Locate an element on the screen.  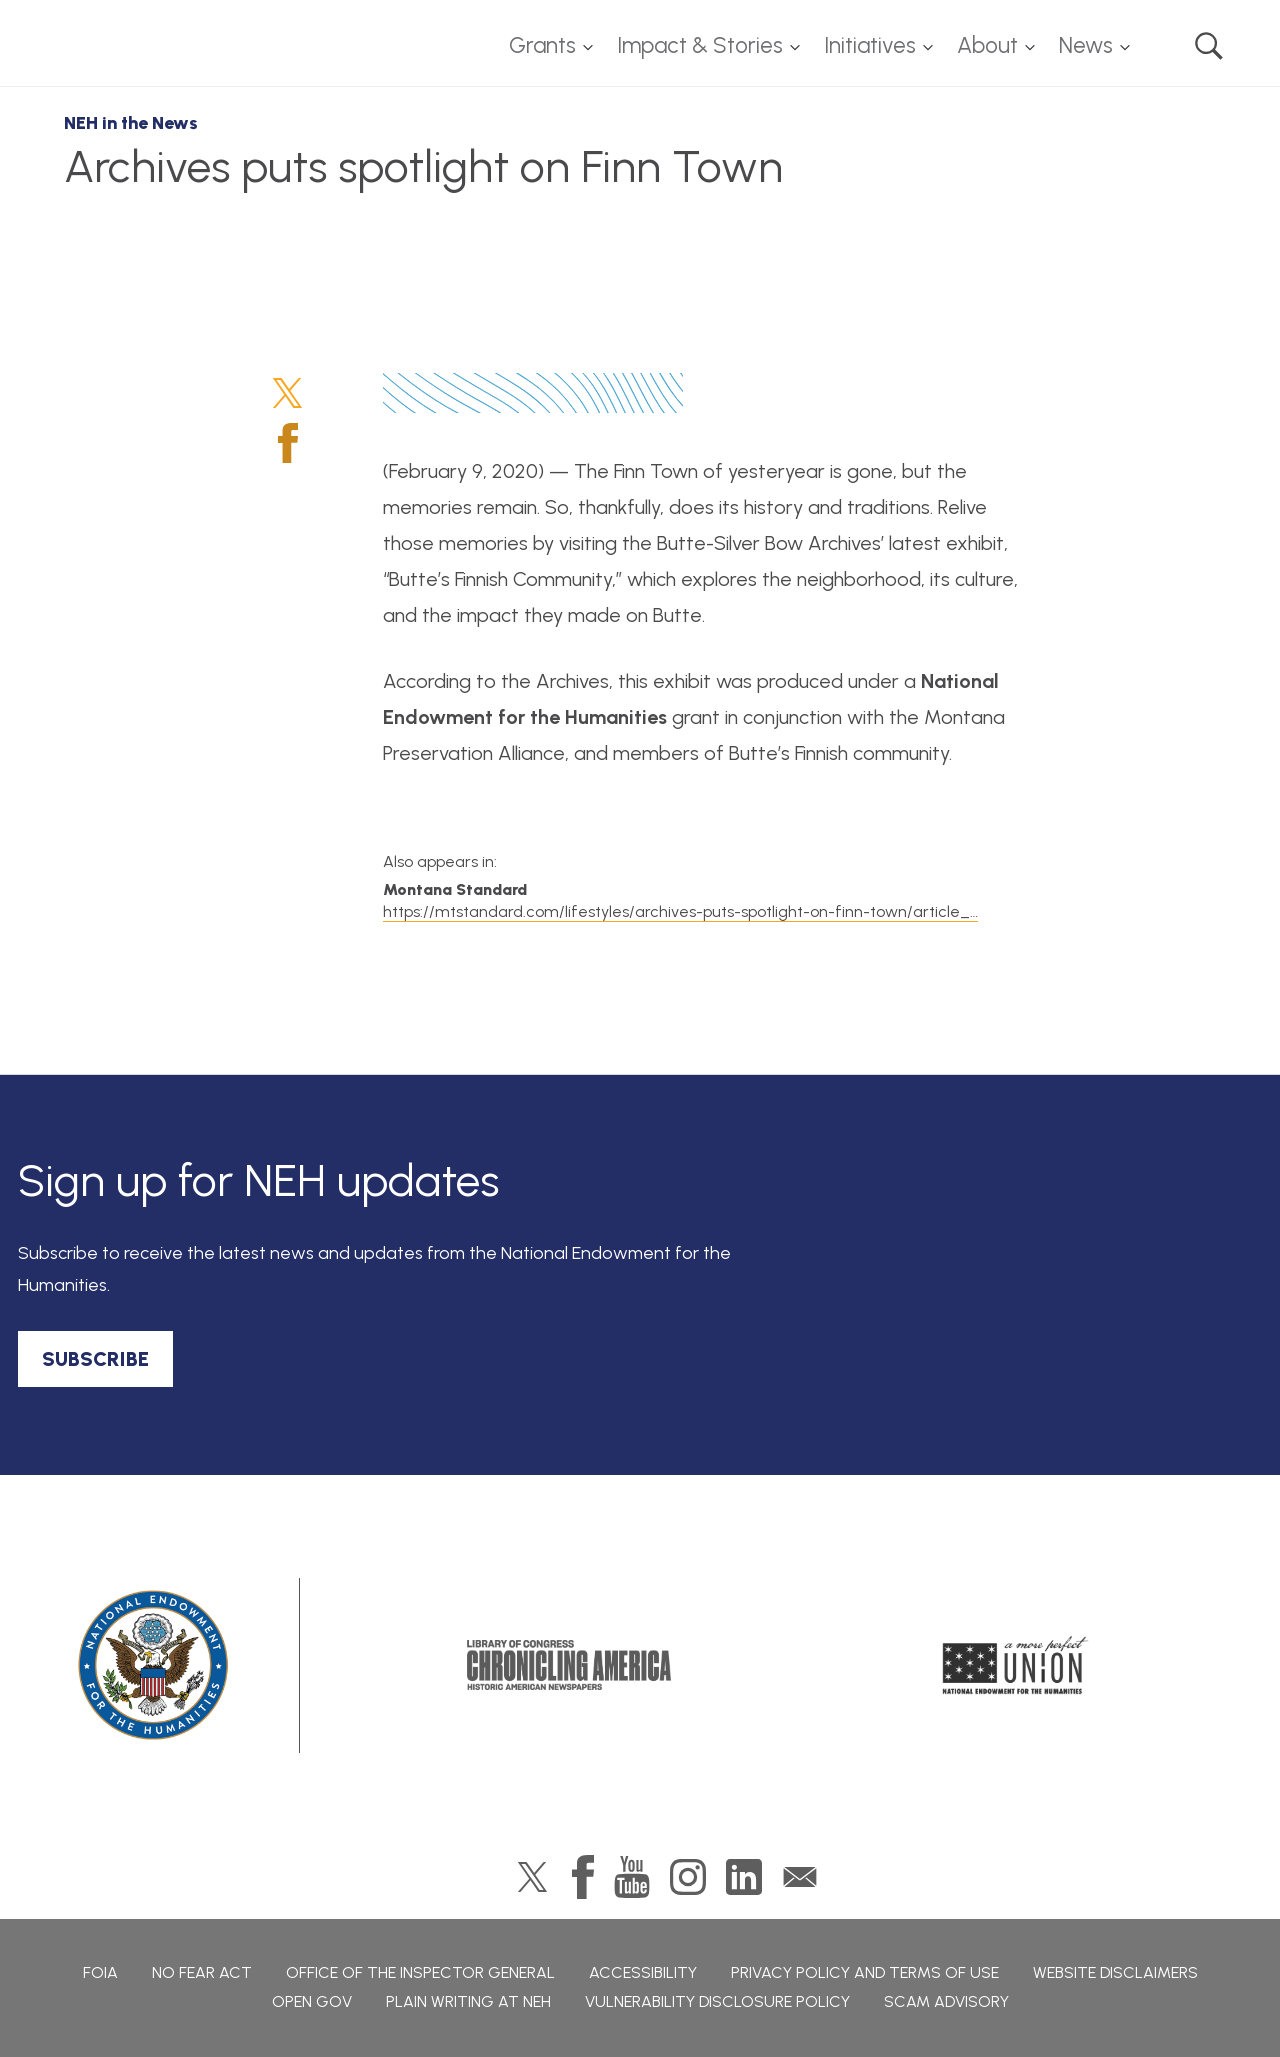
Plain Writing at NEH is located at coordinates (468, 2001).